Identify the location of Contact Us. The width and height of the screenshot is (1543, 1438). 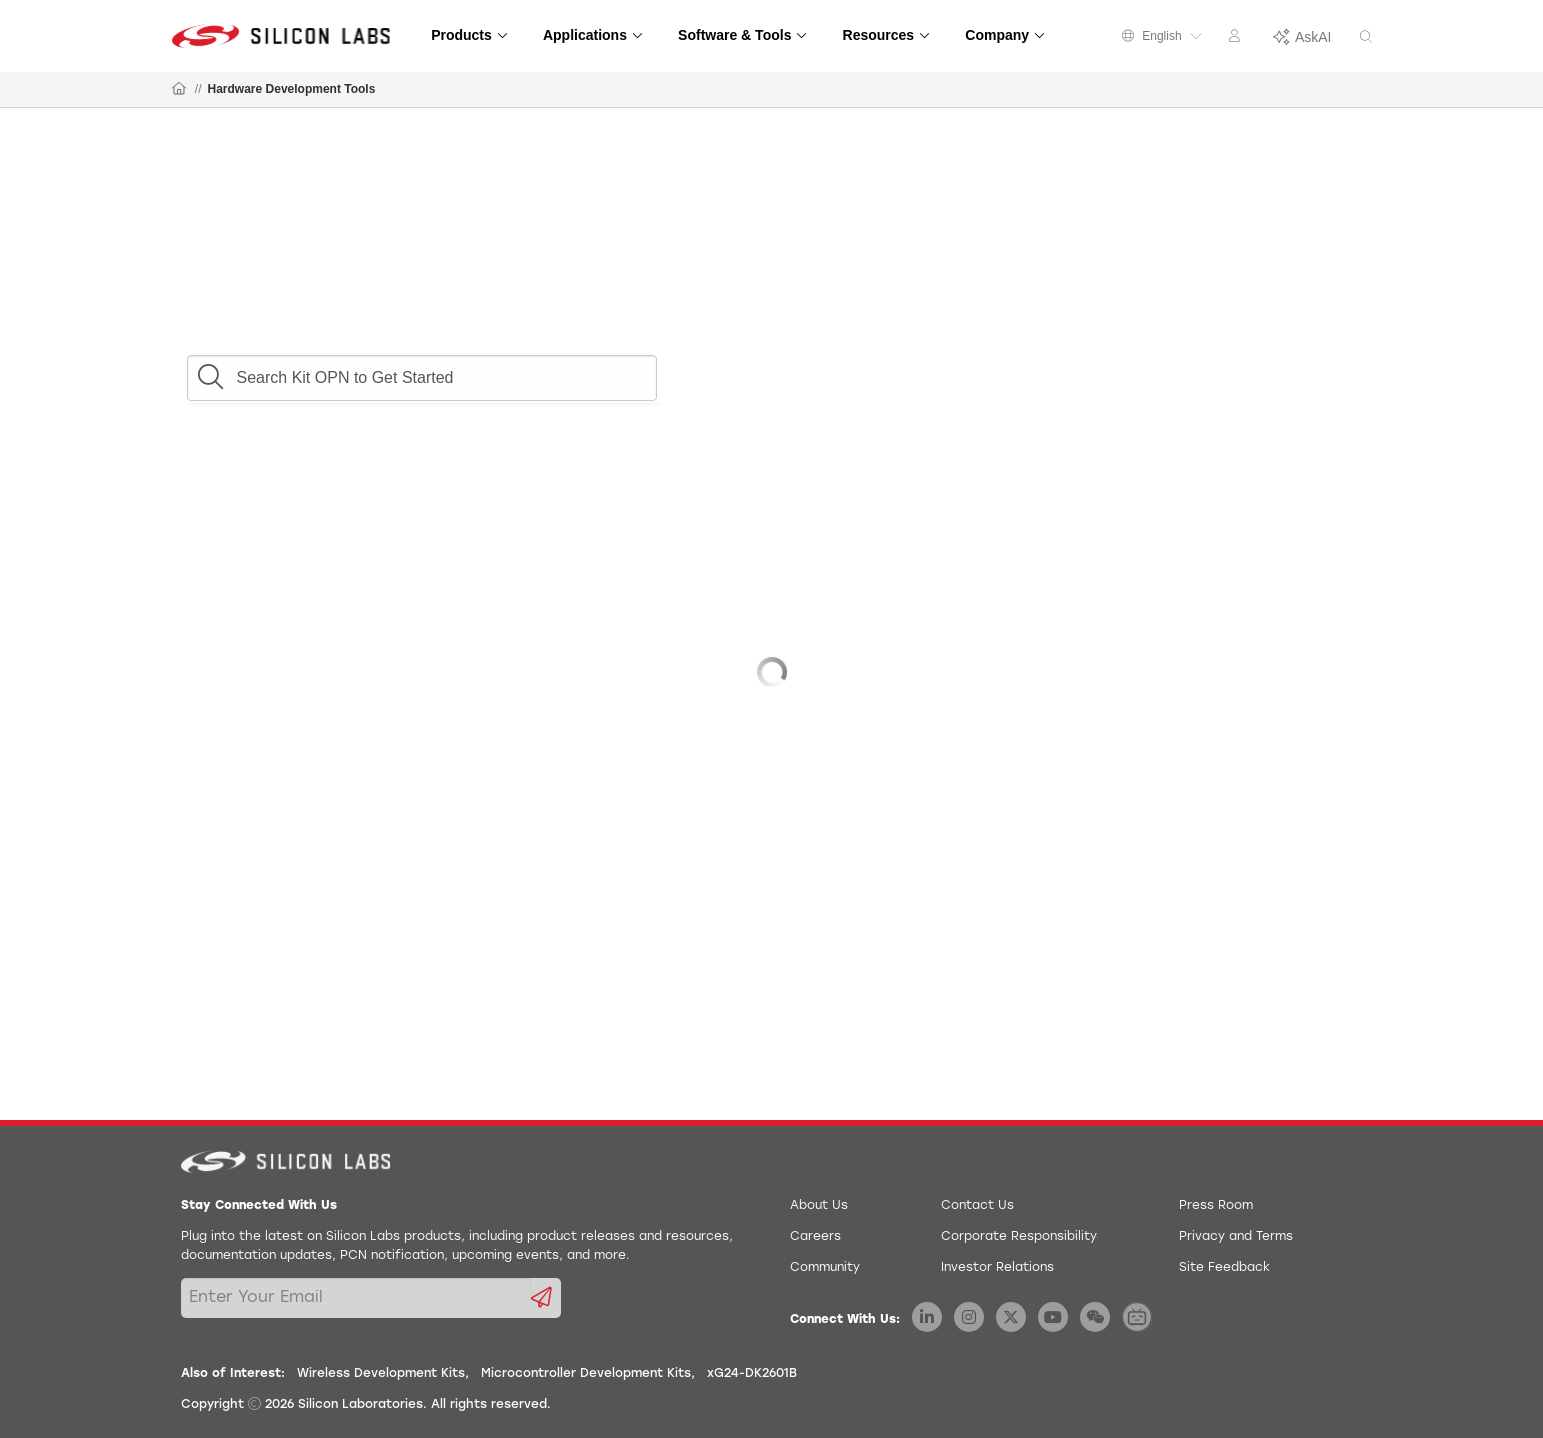
(977, 1206).